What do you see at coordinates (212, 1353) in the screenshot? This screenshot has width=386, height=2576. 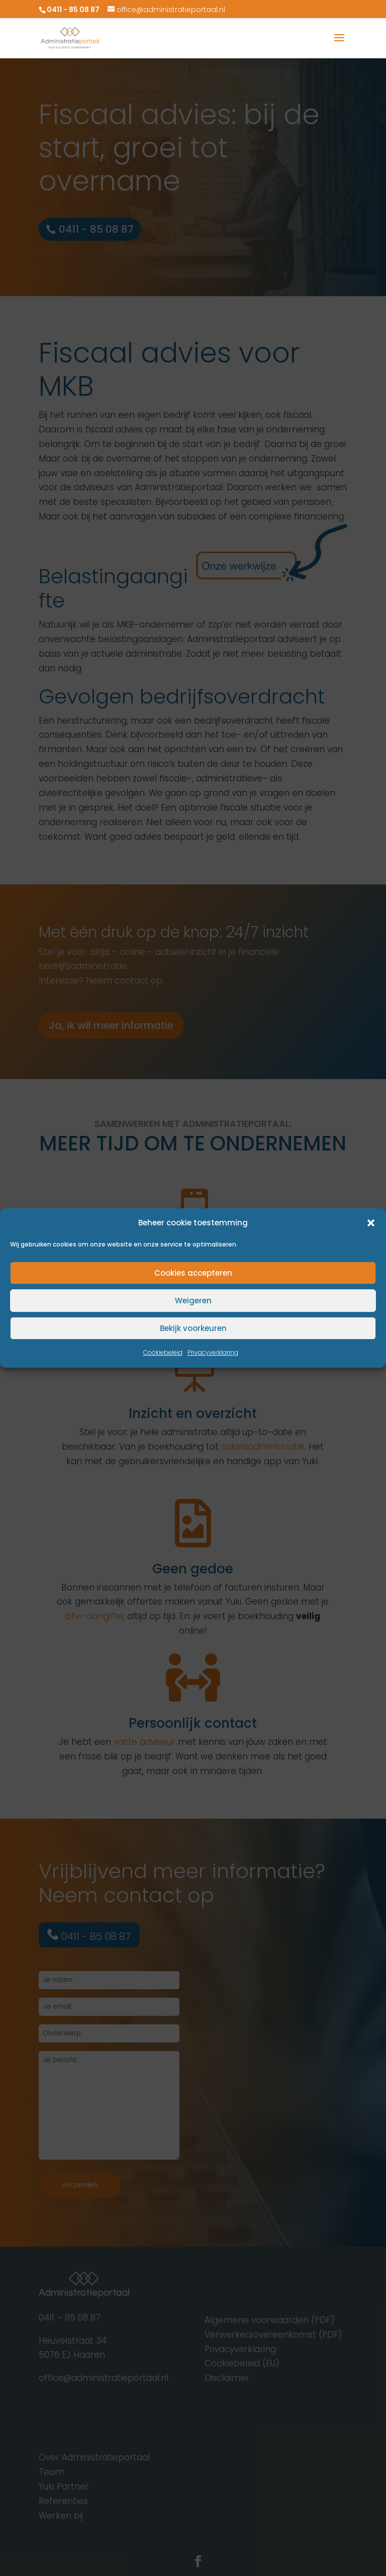 I see `Privacyverklaring` at bounding box center [212, 1353].